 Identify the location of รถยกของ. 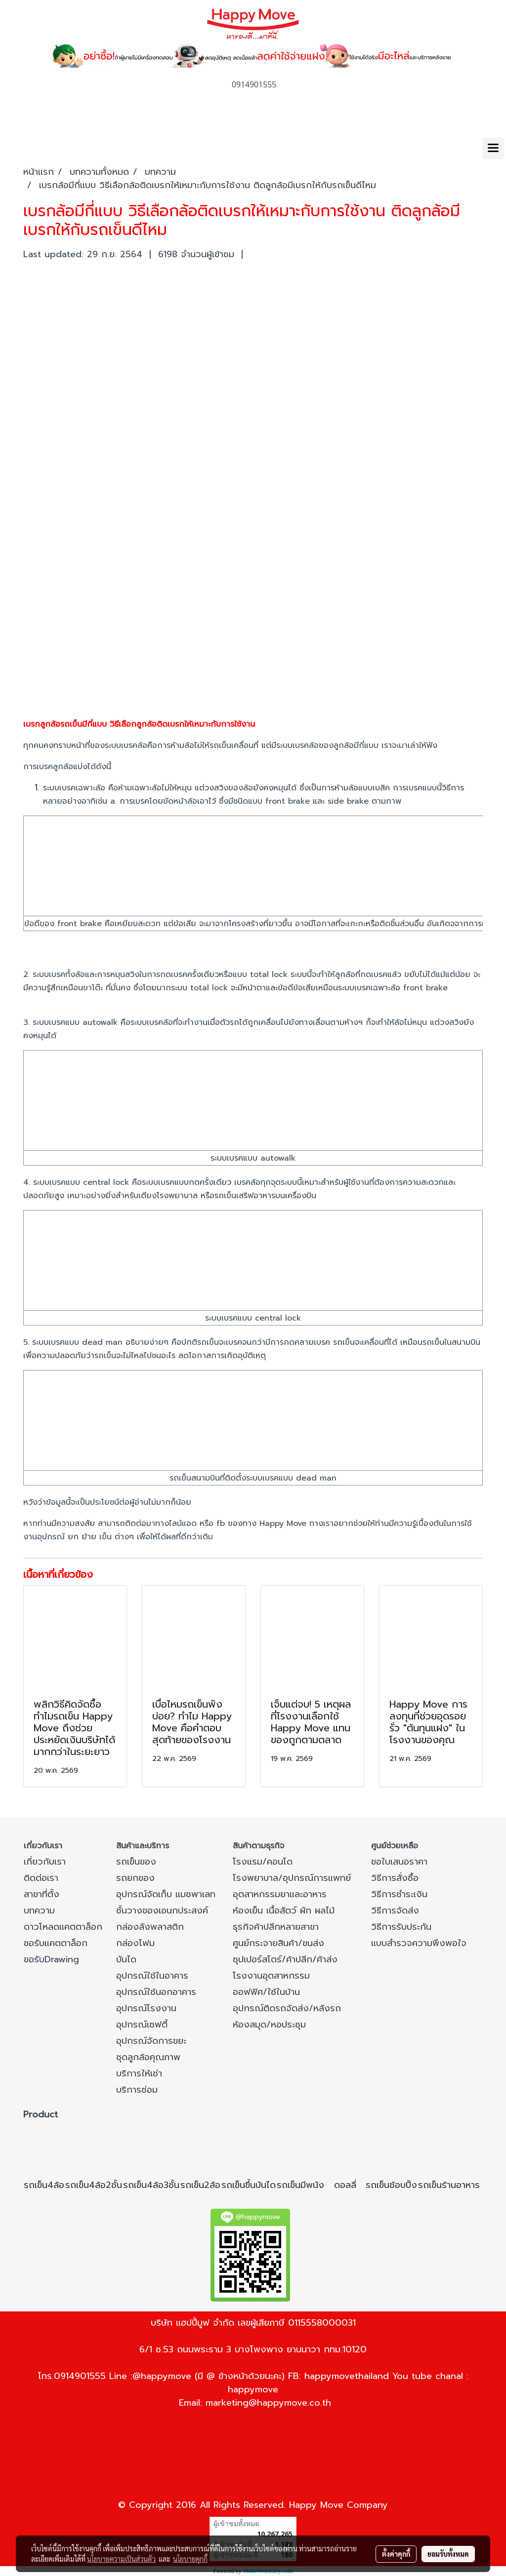
(135, 1878).